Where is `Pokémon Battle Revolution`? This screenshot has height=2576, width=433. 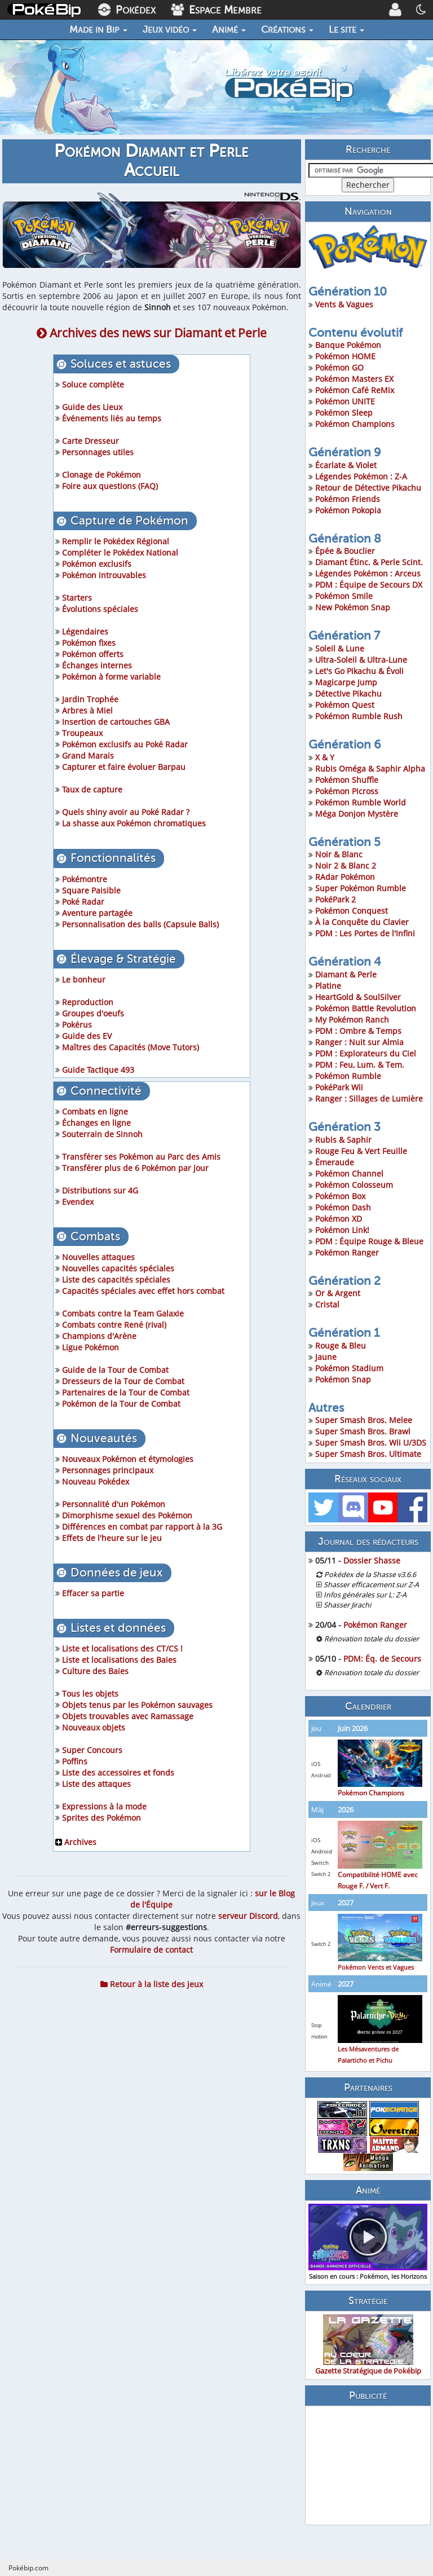
Pokémon Battle Revolution is located at coordinates (365, 1008).